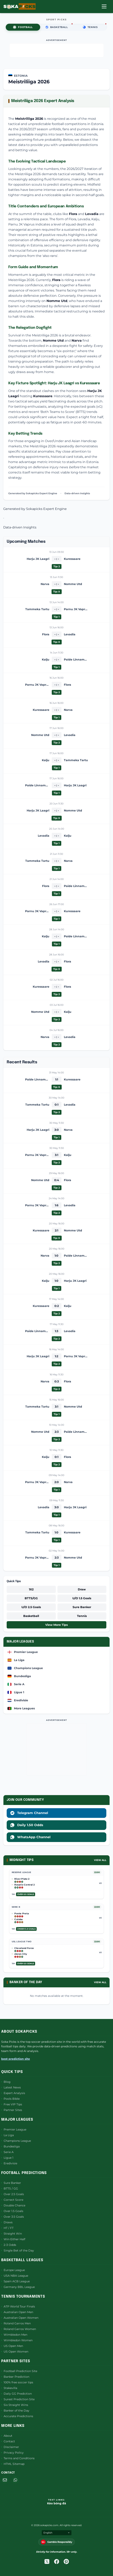 The width and height of the screenshot is (113, 2576). I want to click on USA NBA League, so click(14, 2275).